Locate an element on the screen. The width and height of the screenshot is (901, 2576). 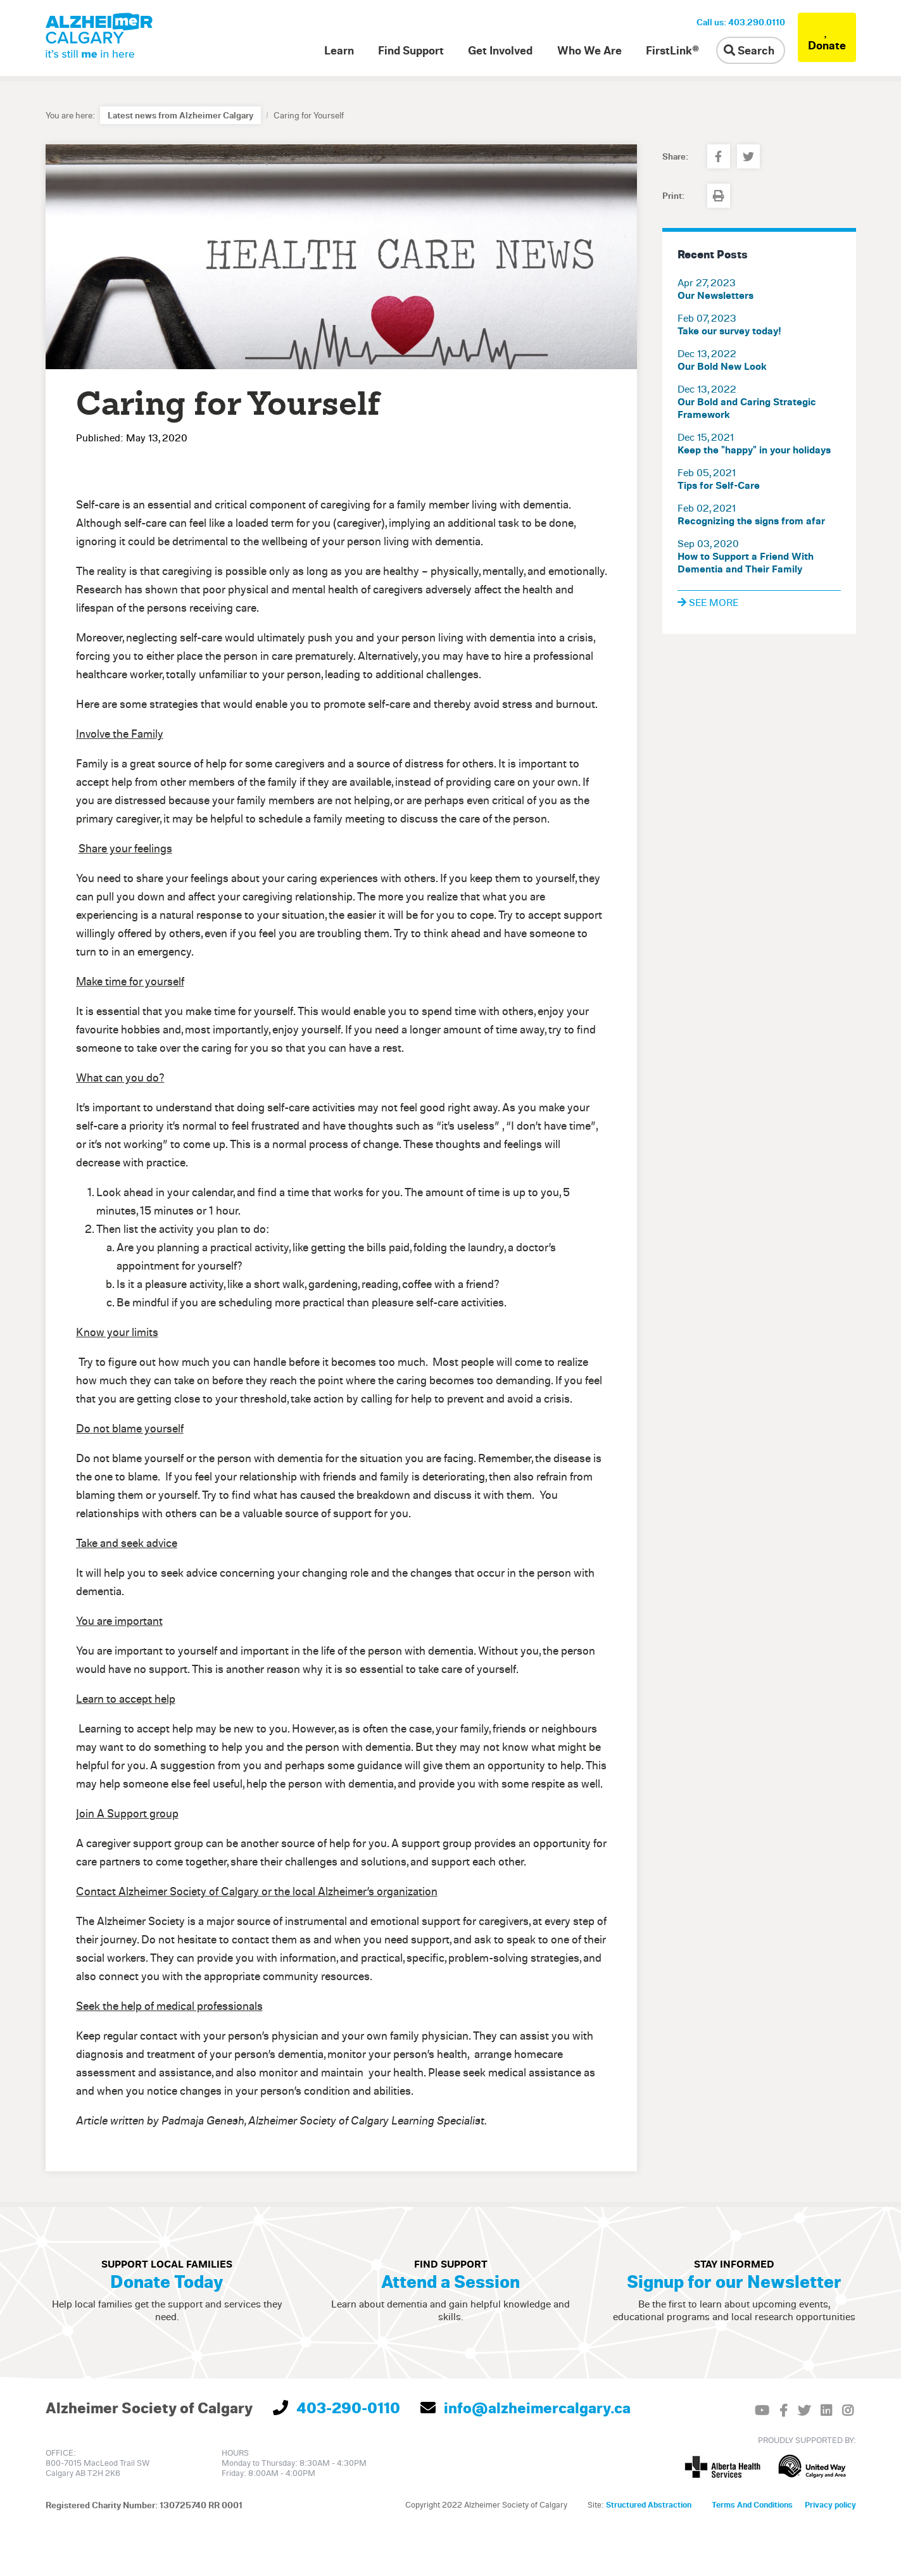
FirstLink® is located at coordinates (672, 50).